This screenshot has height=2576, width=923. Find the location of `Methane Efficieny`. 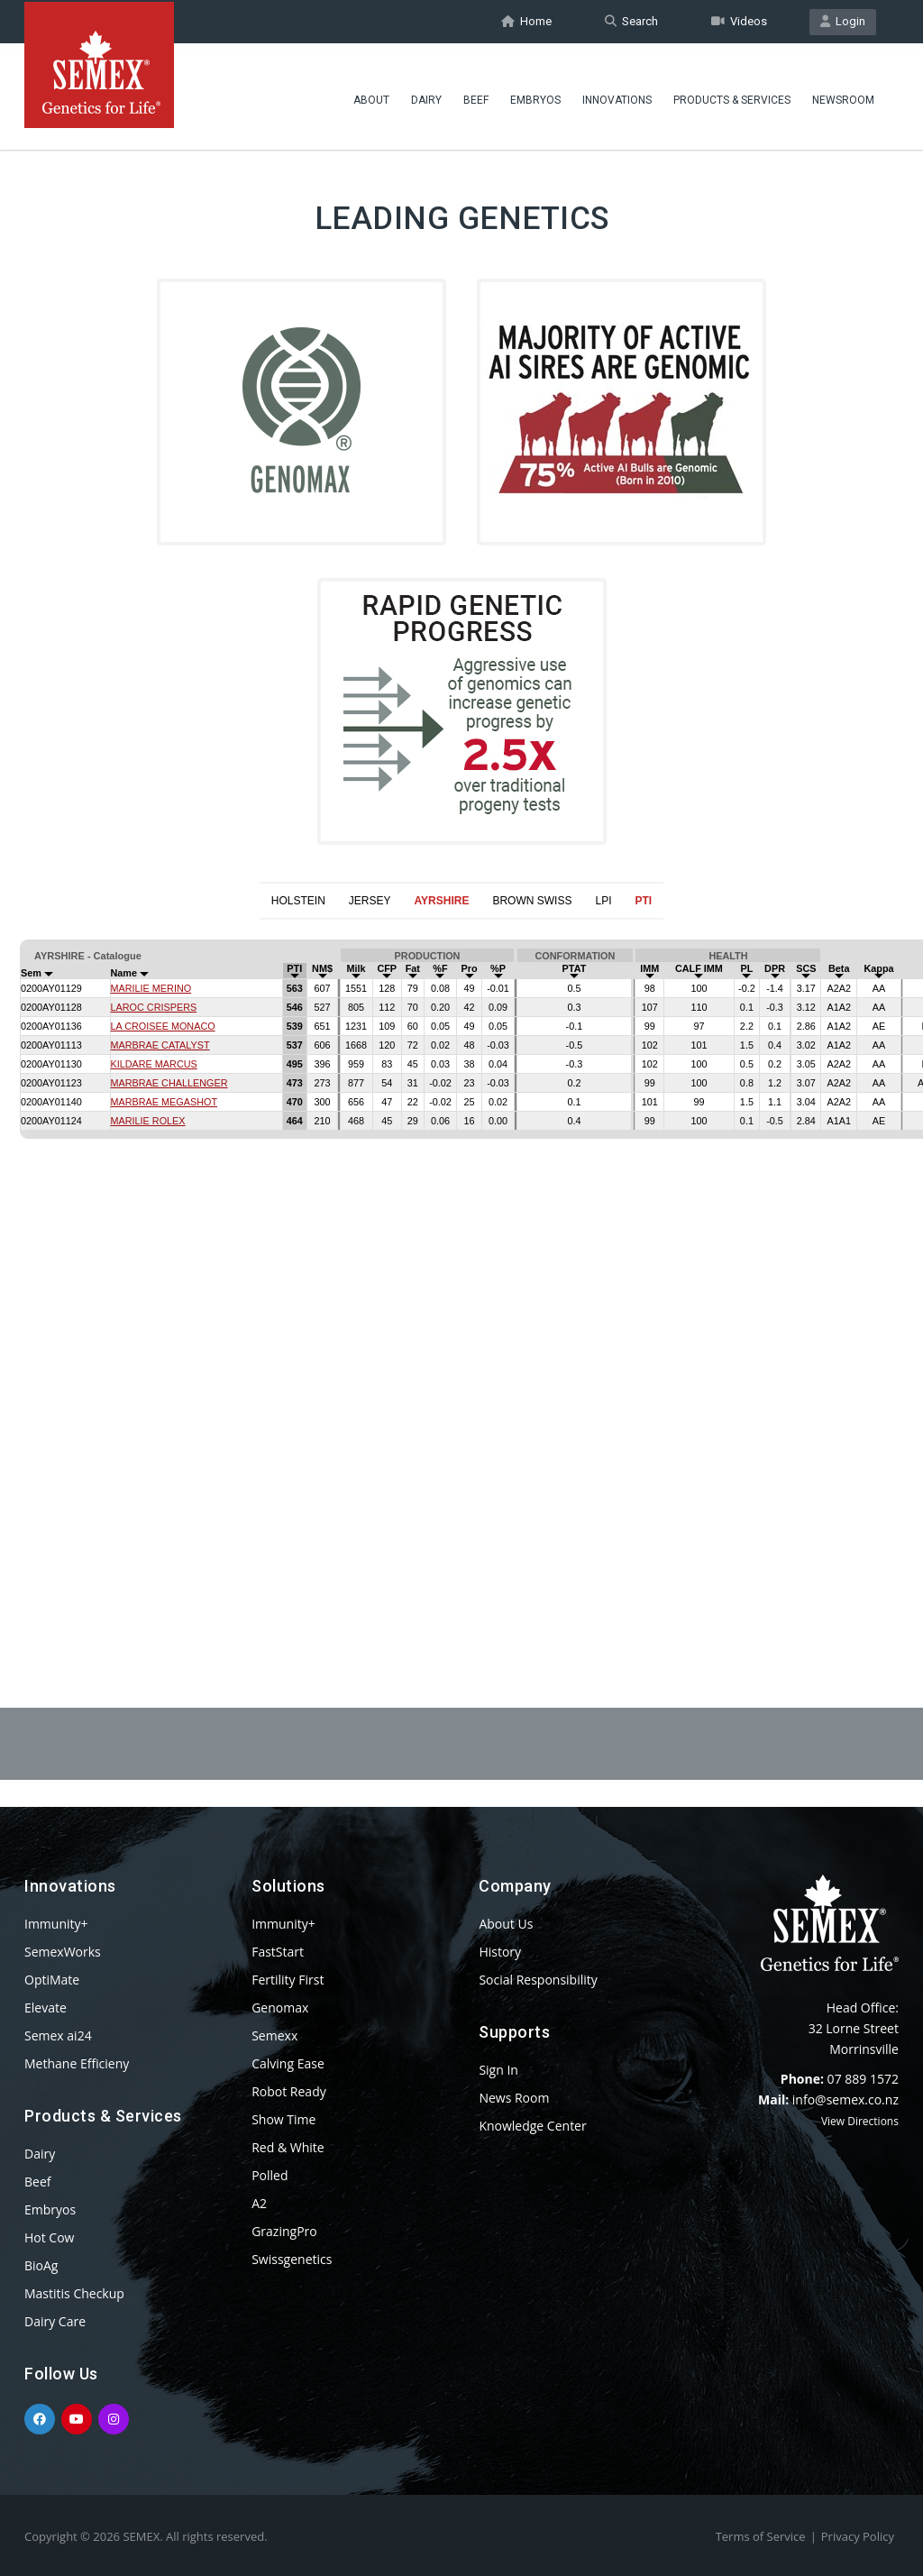

Methane Efficieny is located at coordinates (76, 2063).